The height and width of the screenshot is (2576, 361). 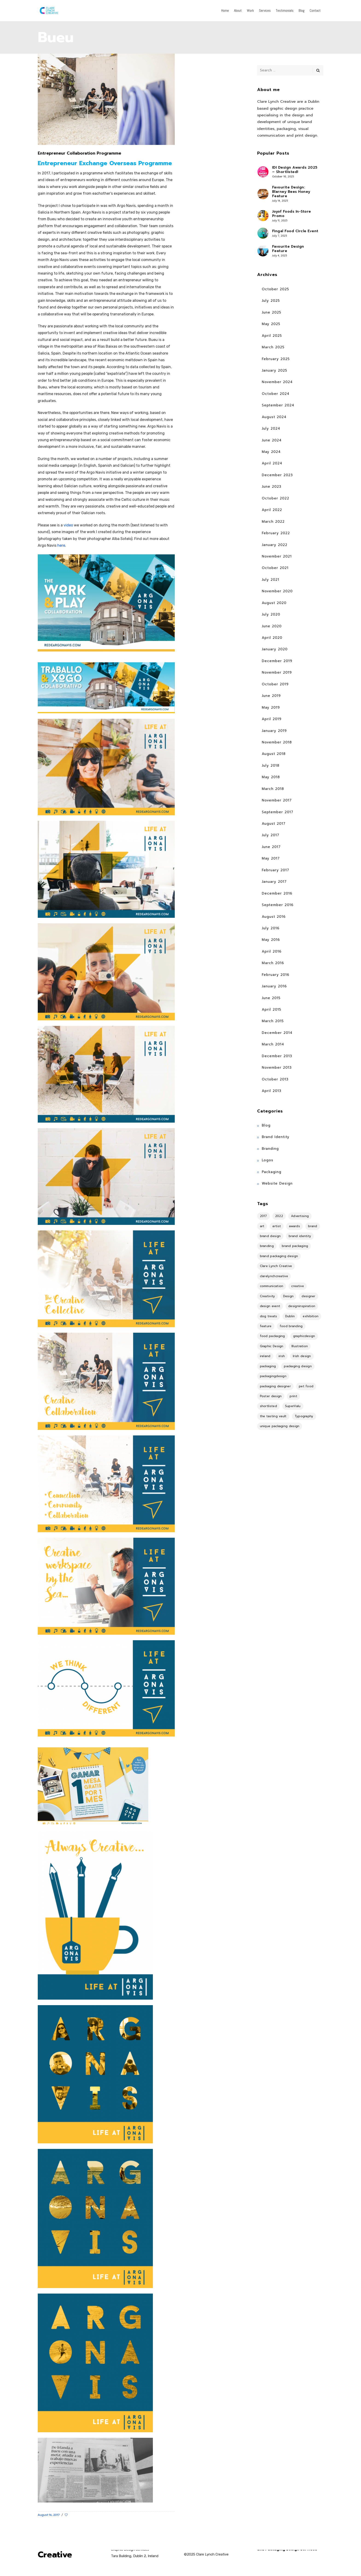 I want to click on February 2025, so click(x=276, y=358).